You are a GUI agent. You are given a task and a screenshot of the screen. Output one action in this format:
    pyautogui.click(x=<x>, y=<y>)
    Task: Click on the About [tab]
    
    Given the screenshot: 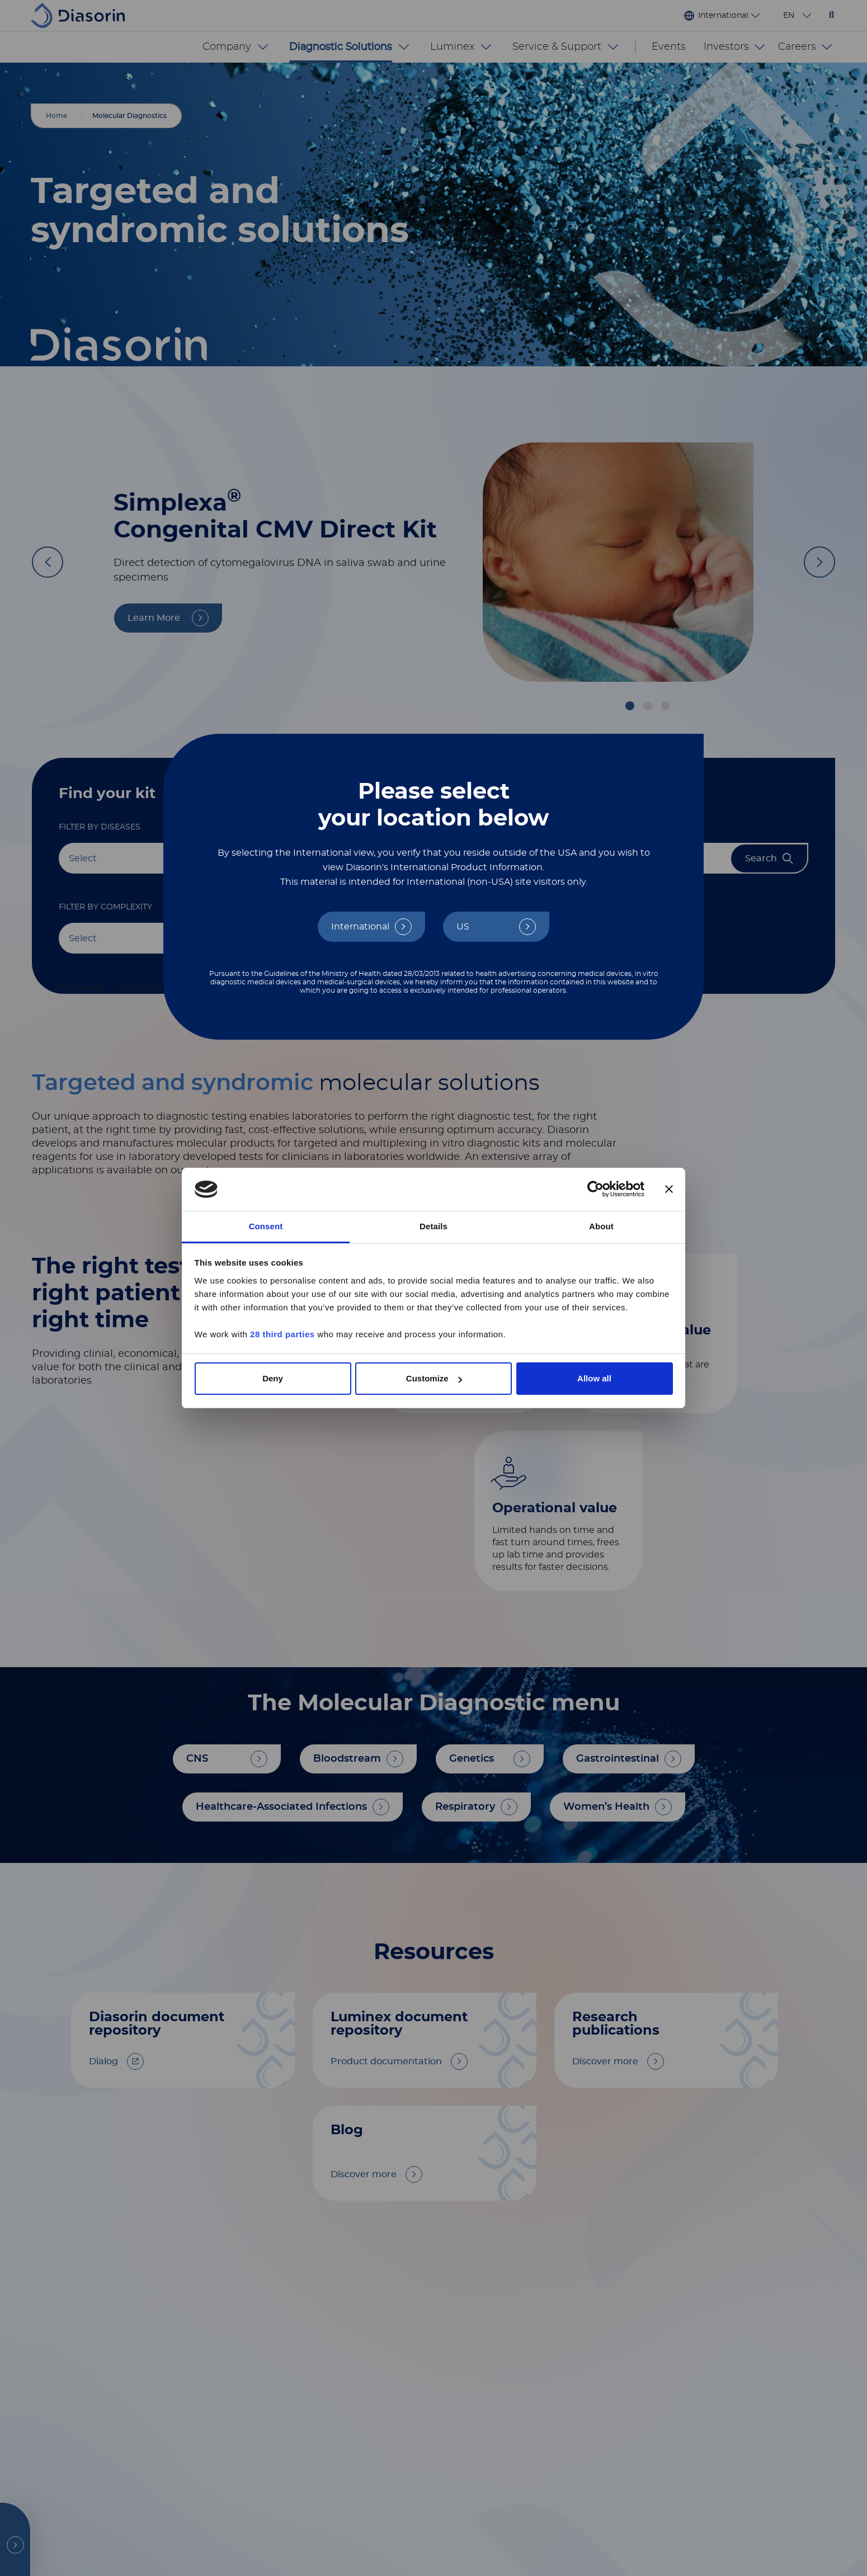 What is the action you would take?
    pyautogui.click(x=601, y=1226)
    